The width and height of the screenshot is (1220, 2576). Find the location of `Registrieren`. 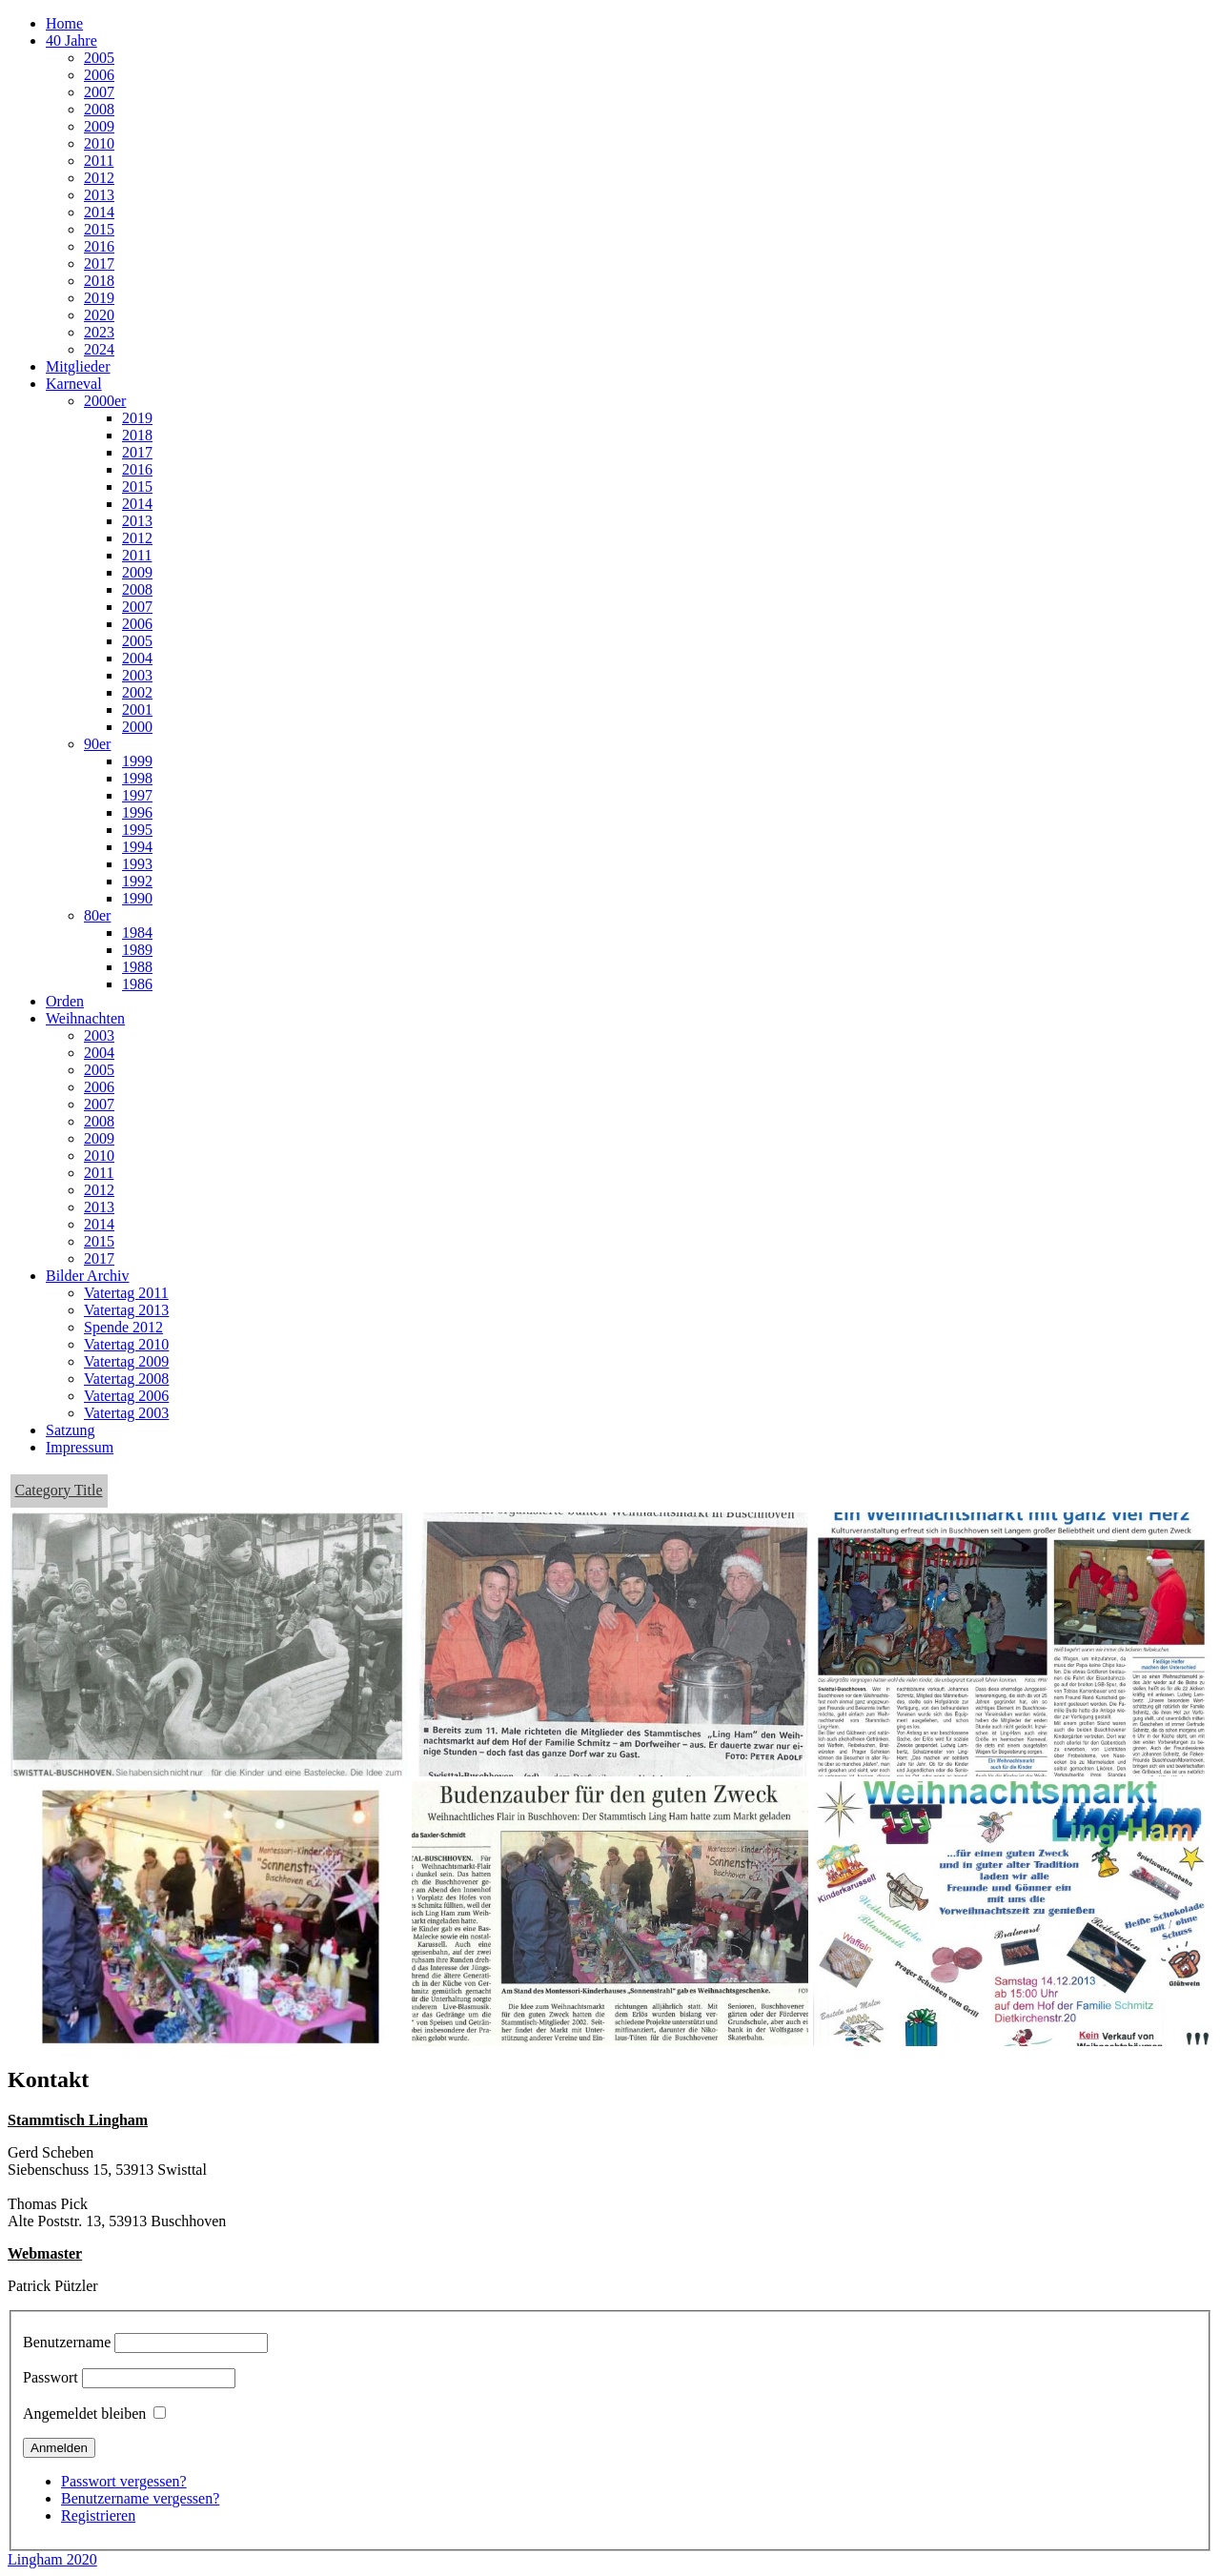

Registrieren is located at coordinates (98, 2515).